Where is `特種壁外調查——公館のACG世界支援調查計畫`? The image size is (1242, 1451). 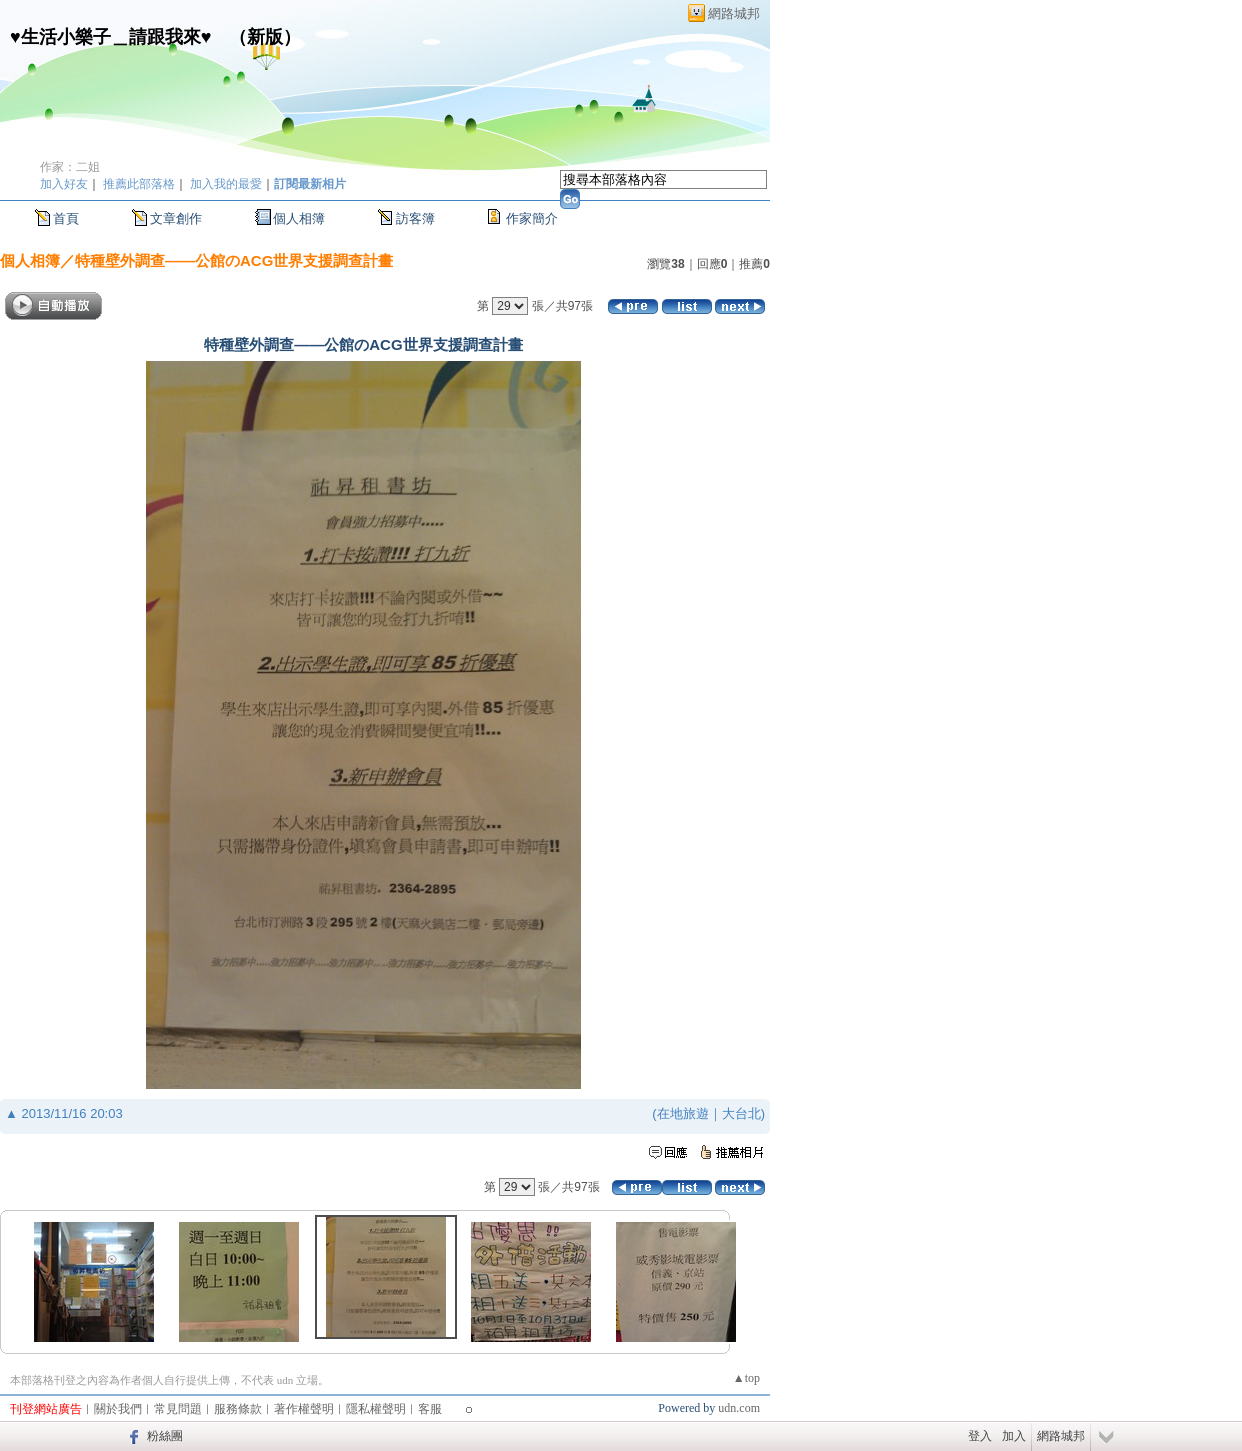 特種壁外調查——公館のACG世界支援調查計畫 is located at coordinates (234, 260).